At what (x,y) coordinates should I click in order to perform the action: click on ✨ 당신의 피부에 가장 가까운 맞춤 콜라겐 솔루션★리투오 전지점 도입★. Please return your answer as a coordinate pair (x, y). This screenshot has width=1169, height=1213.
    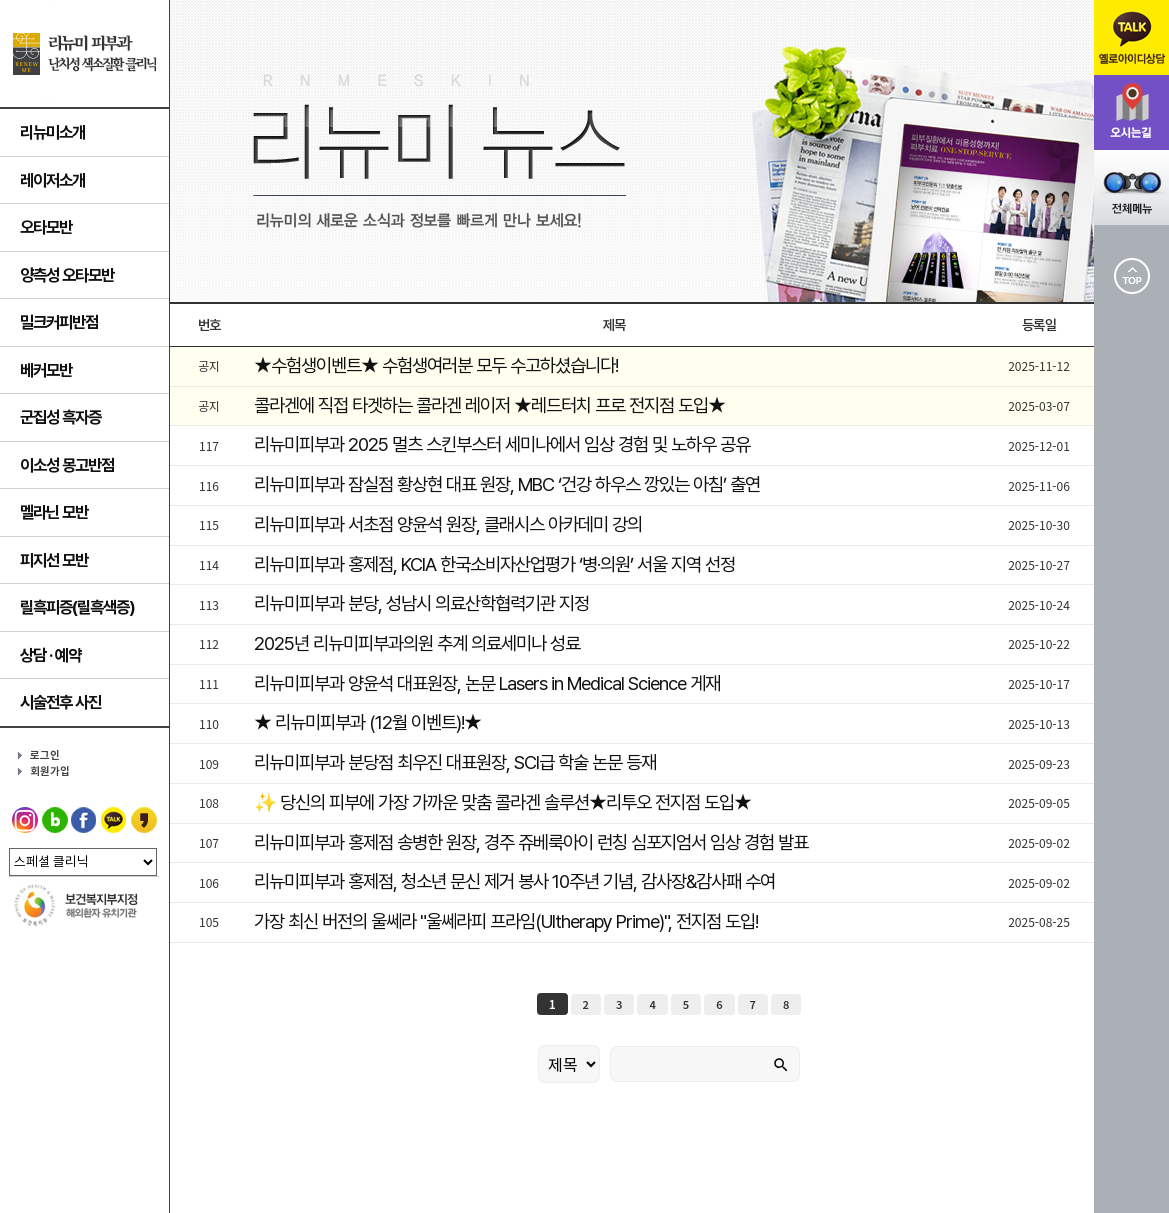
    Looking at the image, I should click on (502, 802).